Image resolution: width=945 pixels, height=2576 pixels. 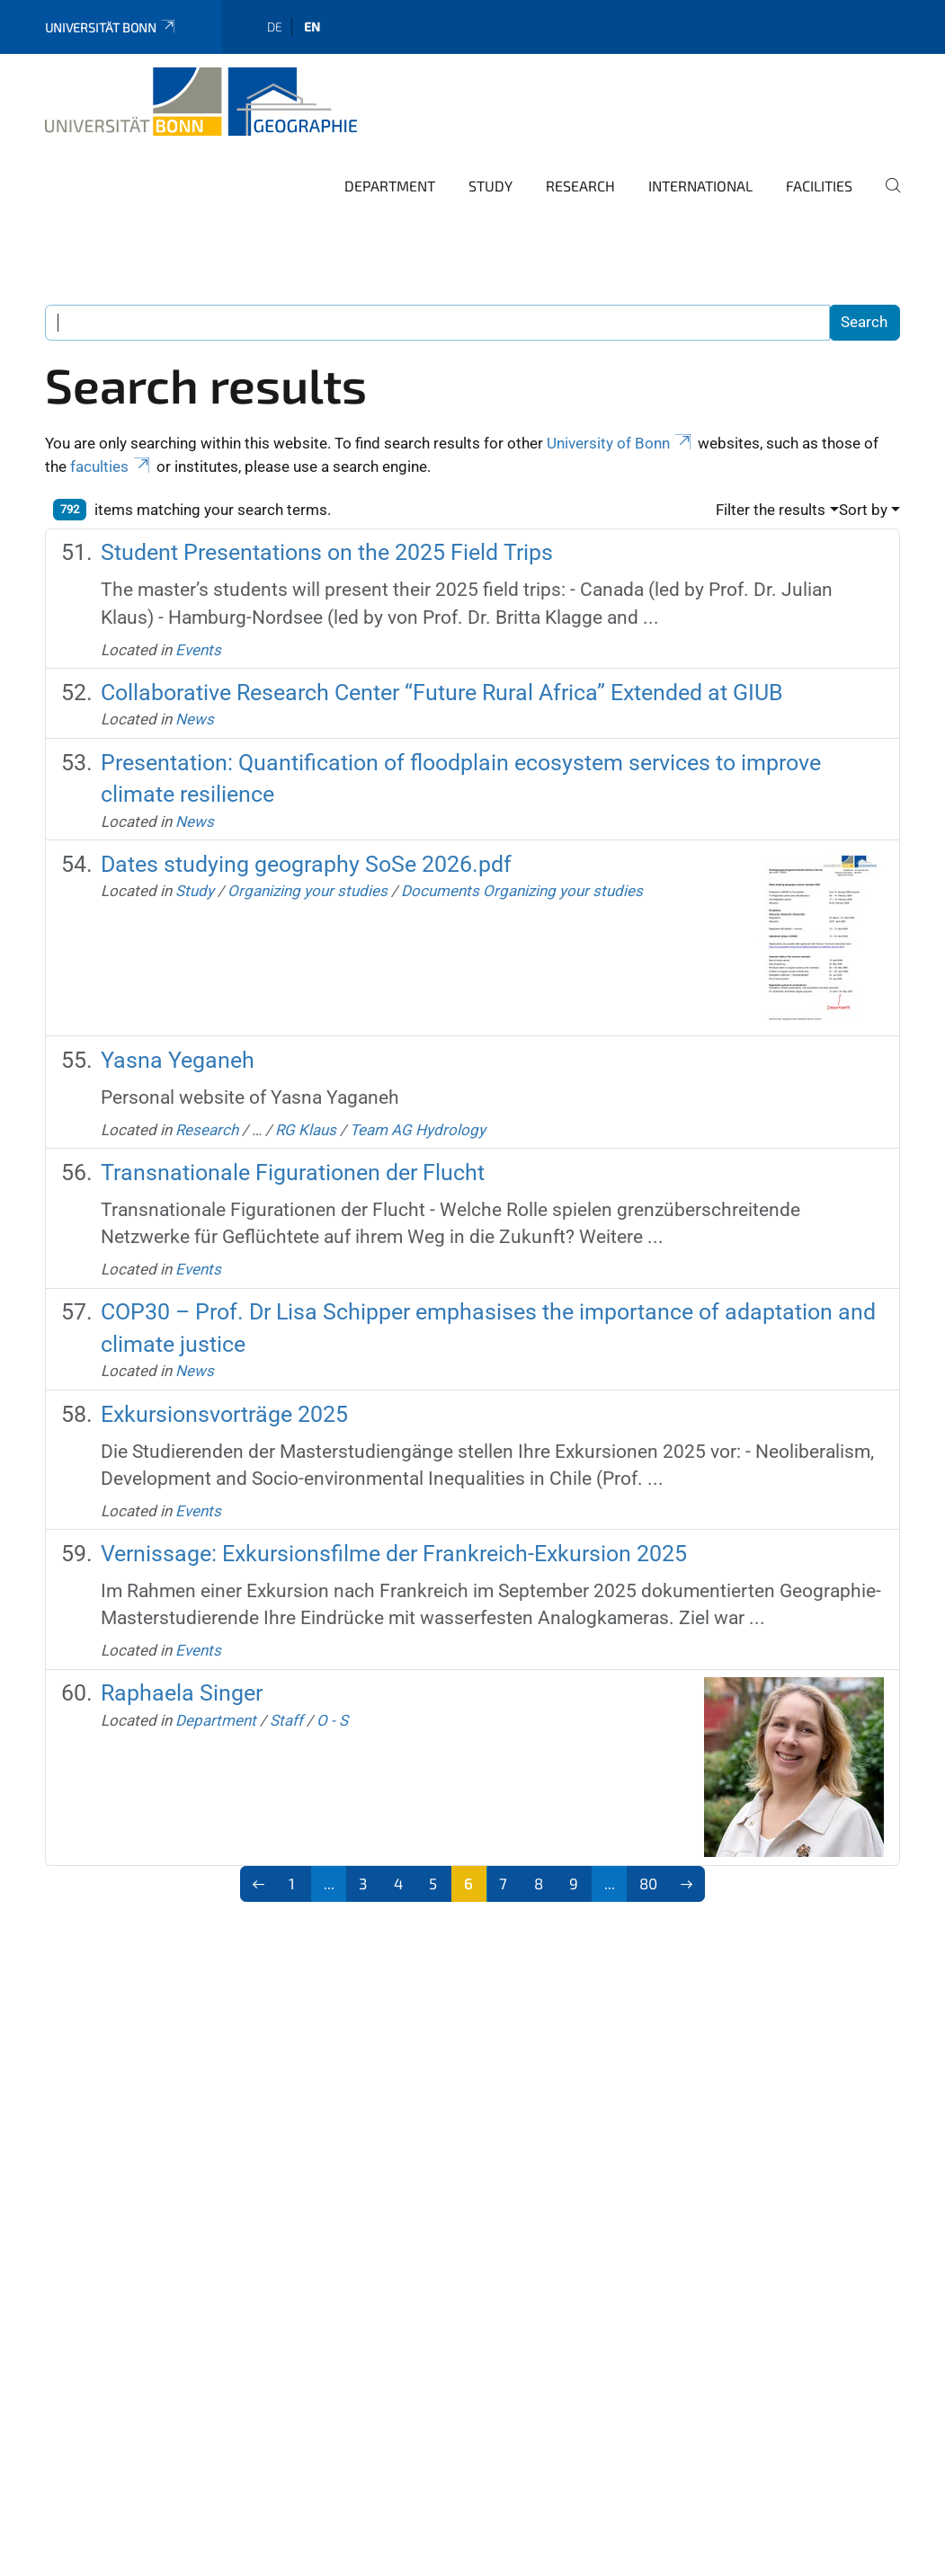 What do you see at coordinates (194, 719) in the screenshot?
I see `News` at bounding box center [194, 719].